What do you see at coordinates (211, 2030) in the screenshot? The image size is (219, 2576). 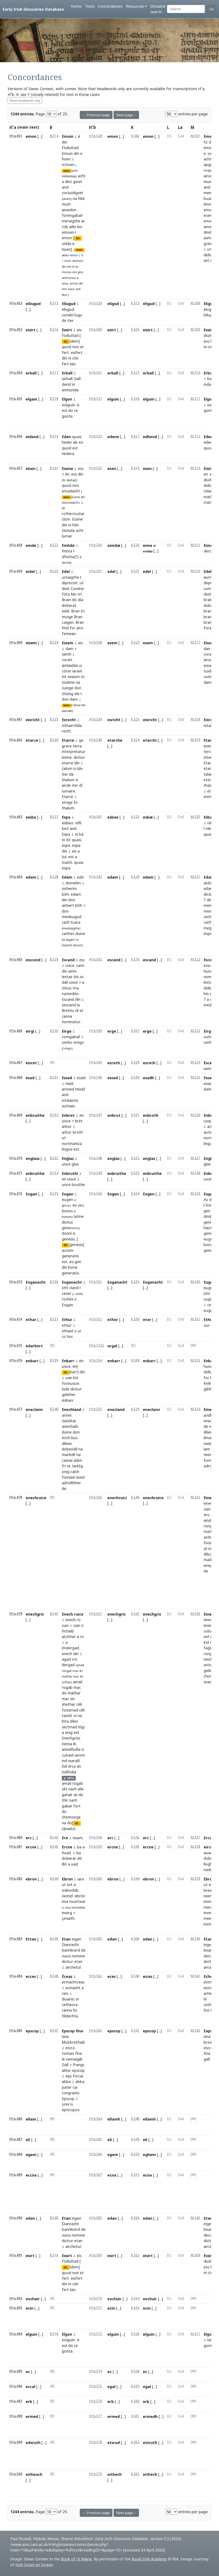 I see `Eapscop` at bounding box center [211, 2030].